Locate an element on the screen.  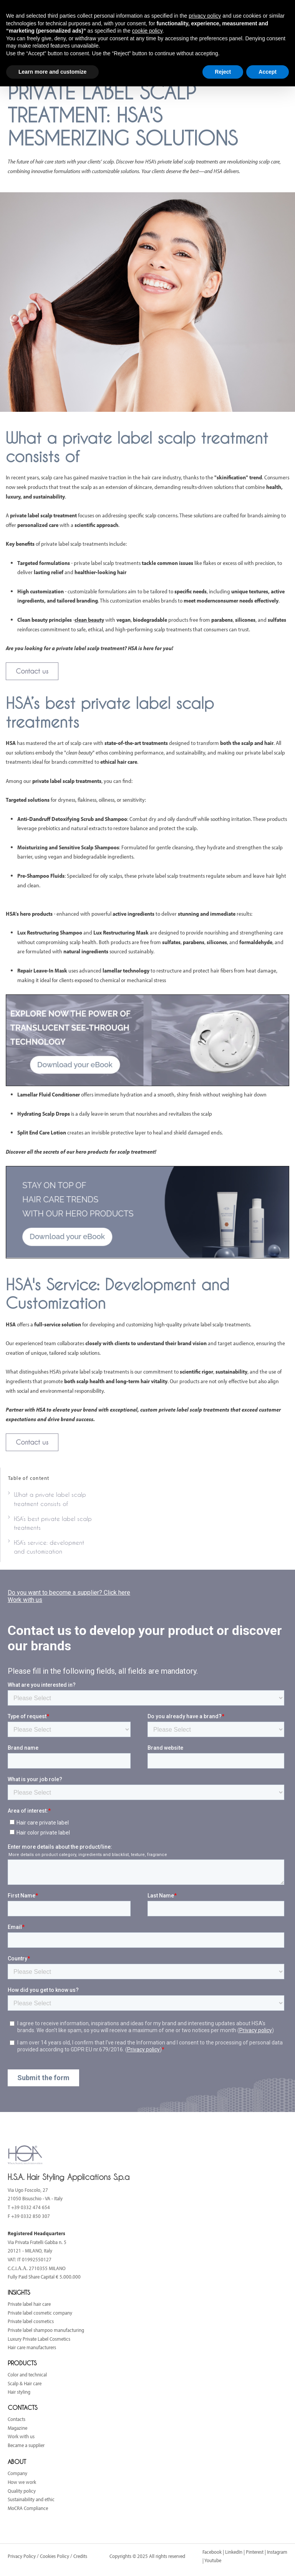
privacy policy [button] is located at coordinates (205, 16).